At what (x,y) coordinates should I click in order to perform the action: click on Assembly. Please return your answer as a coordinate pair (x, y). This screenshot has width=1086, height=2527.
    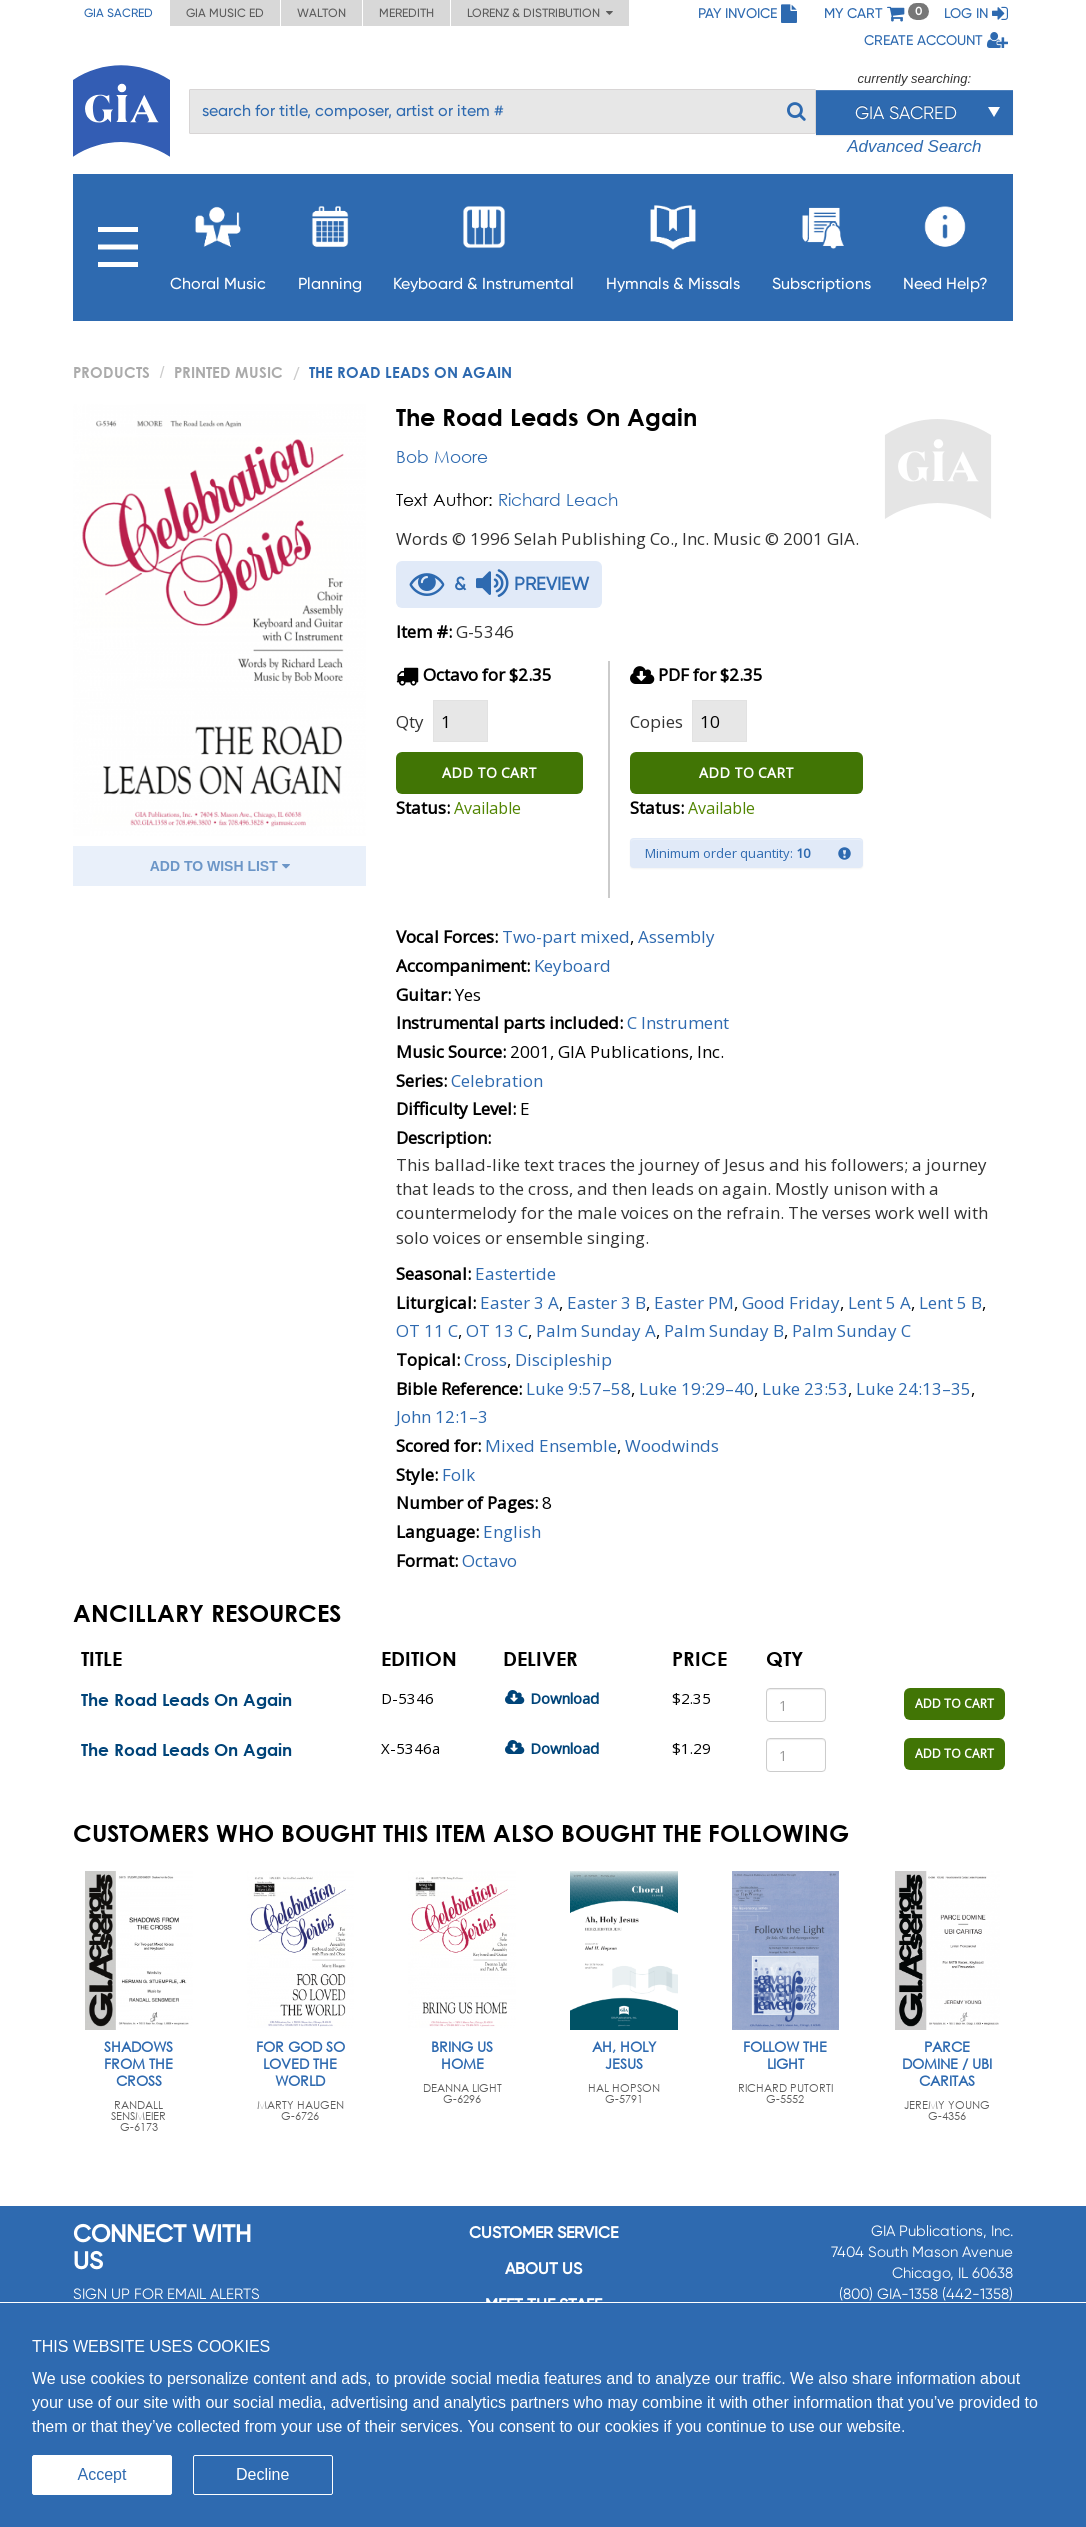
    Looking at the image, I should click on (676, 936).